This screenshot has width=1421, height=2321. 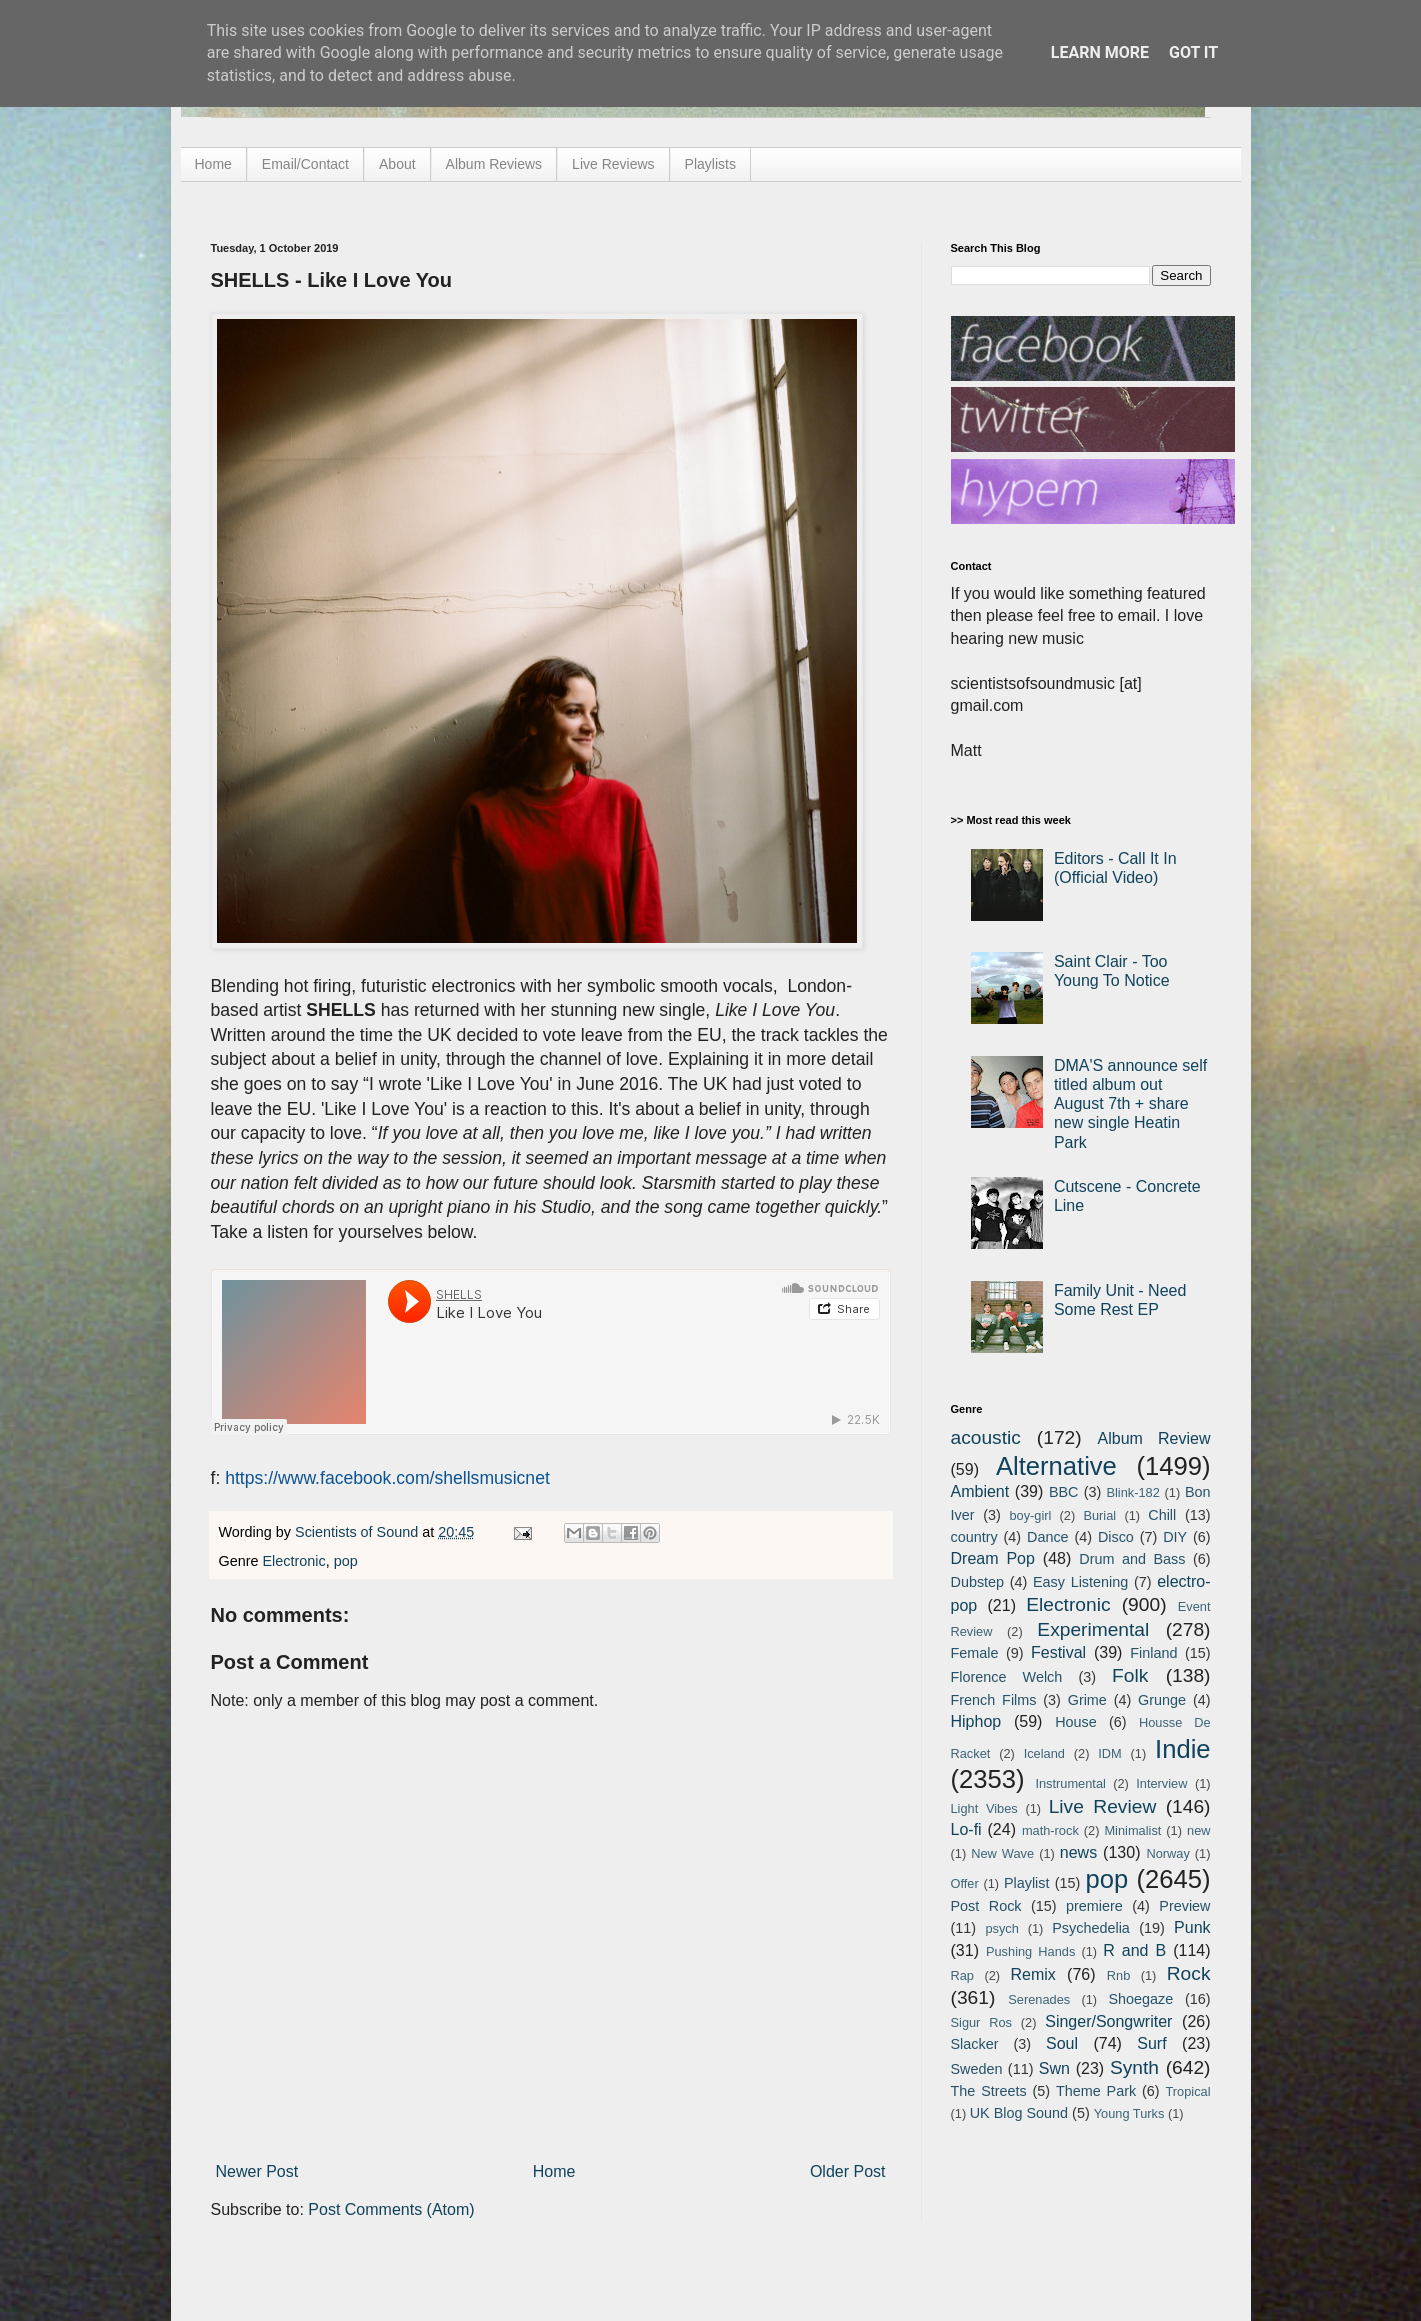 What do you see at coordinates (980, 1491) in the screenshot?
I see `Ambient` at bounding box center [980, 1491].